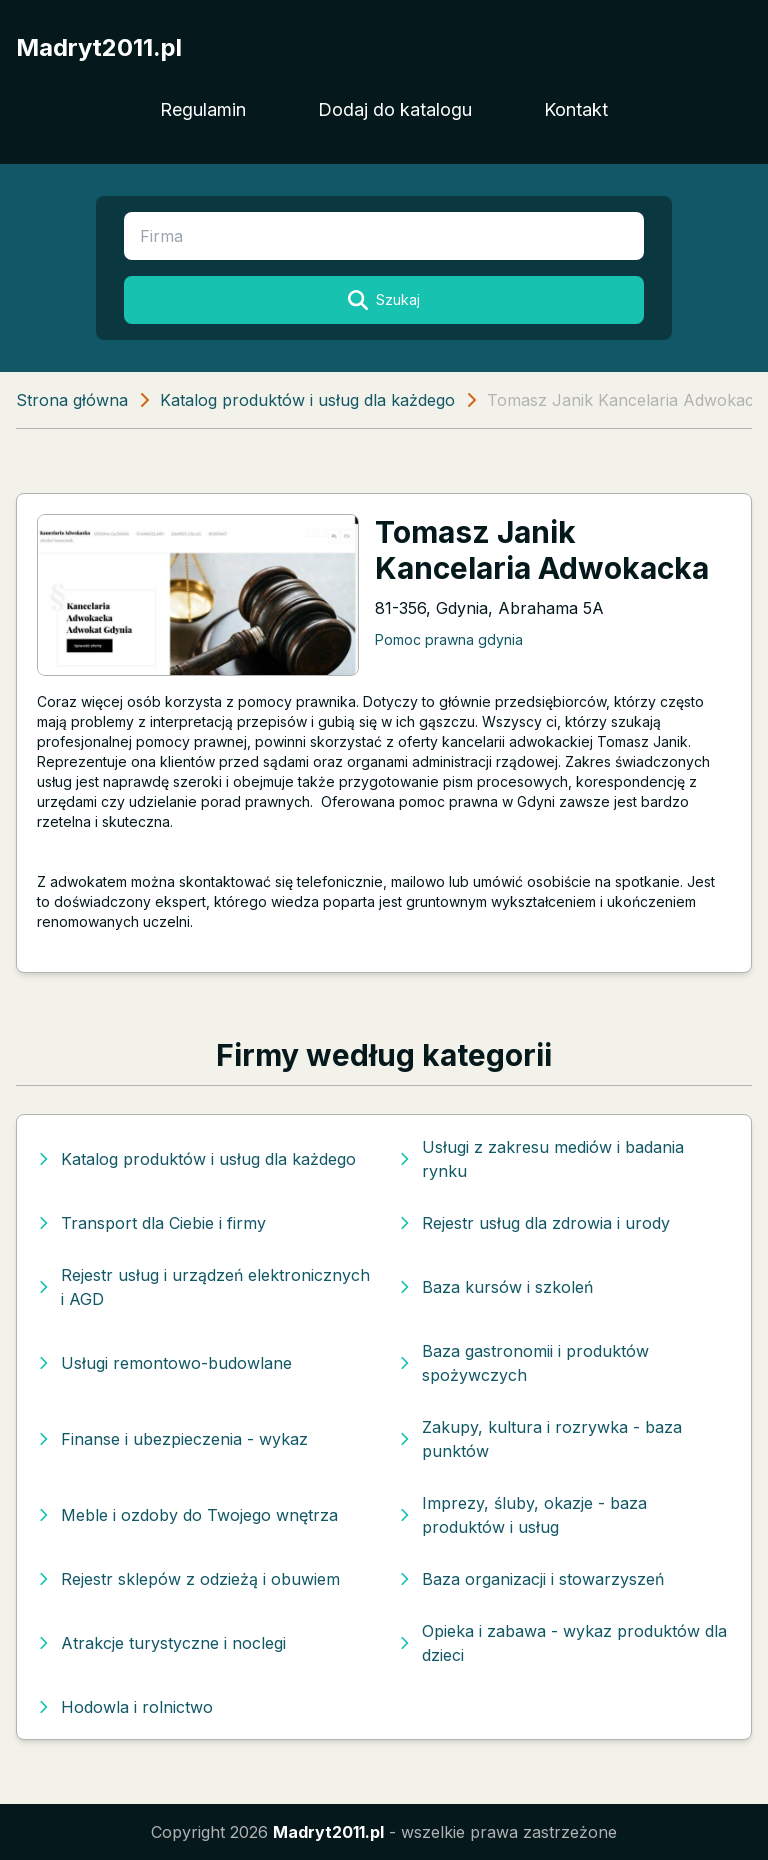  What do you see at coordinates (395, 109) in the screenshot?
I see `Dodaj do katalogu` at bounding box center [395, 109].